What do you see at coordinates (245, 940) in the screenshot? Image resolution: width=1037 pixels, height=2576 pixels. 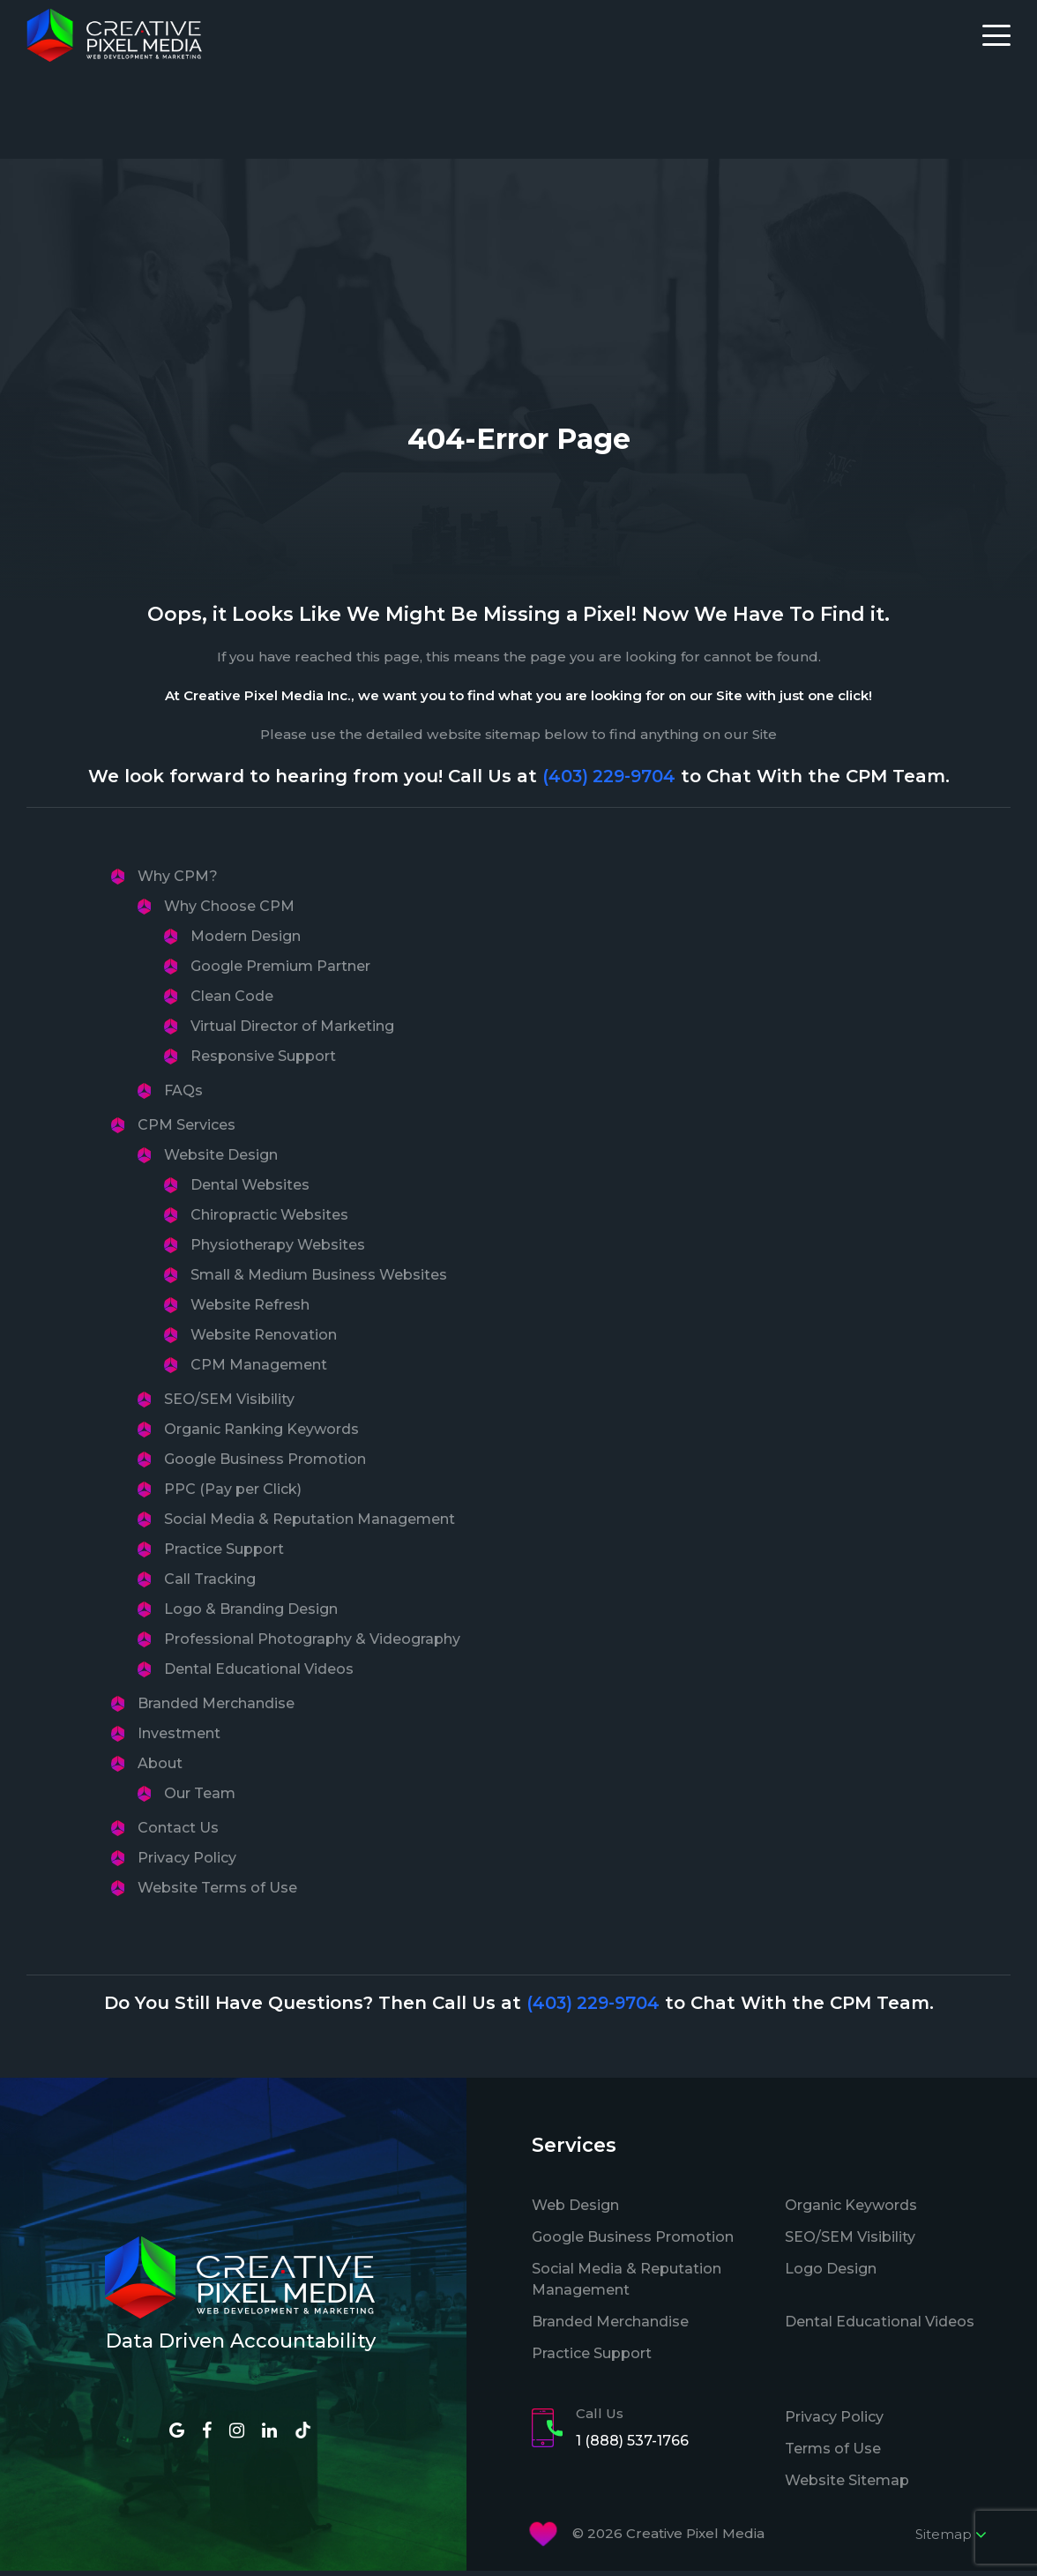 I see `Modern Design` at bounding box center [245, 940].